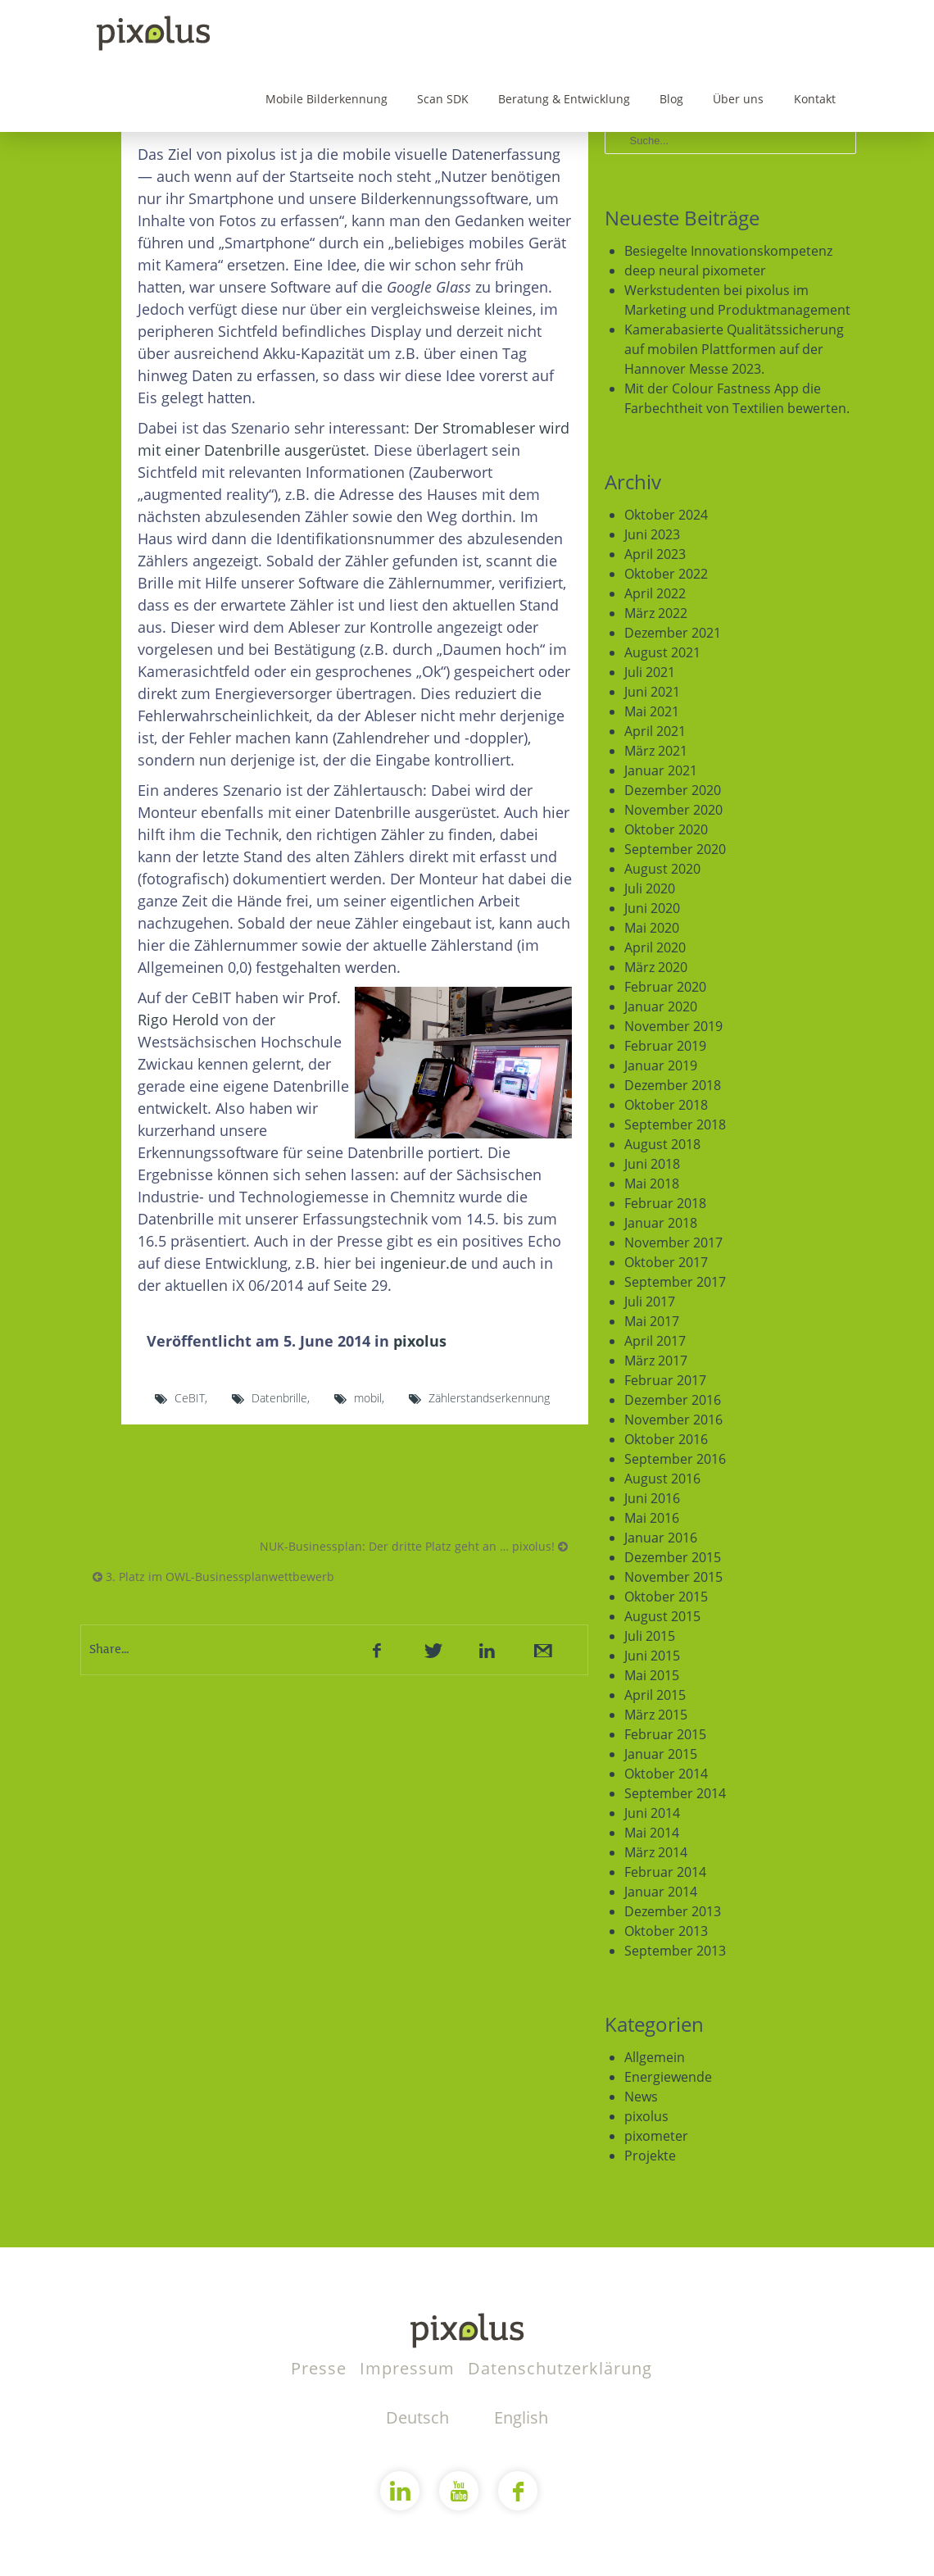 The image size is (934, 2576). Describe the element at coordinates (321, 2368) in the screenshot. I see `Presse` at that location.